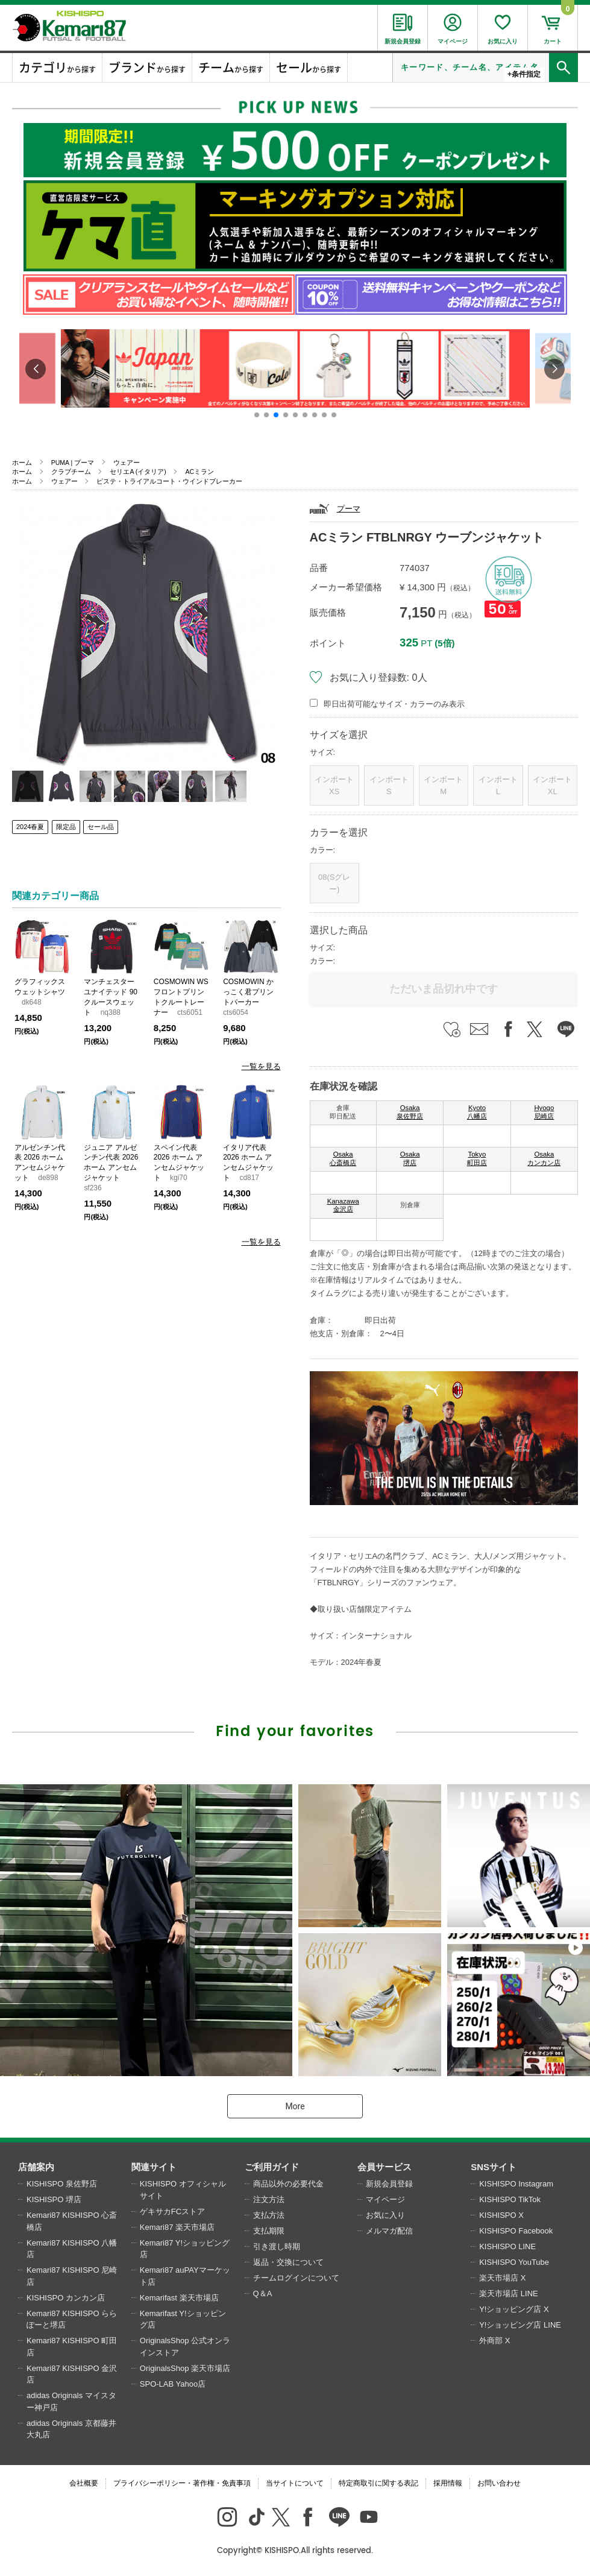 The width and height of the screenshot is (590, 2576). What do you see at coordinates (508, 2293) in the screenshot?
I see `楽天市場店 LINE` at bounding box center [508, 2293].